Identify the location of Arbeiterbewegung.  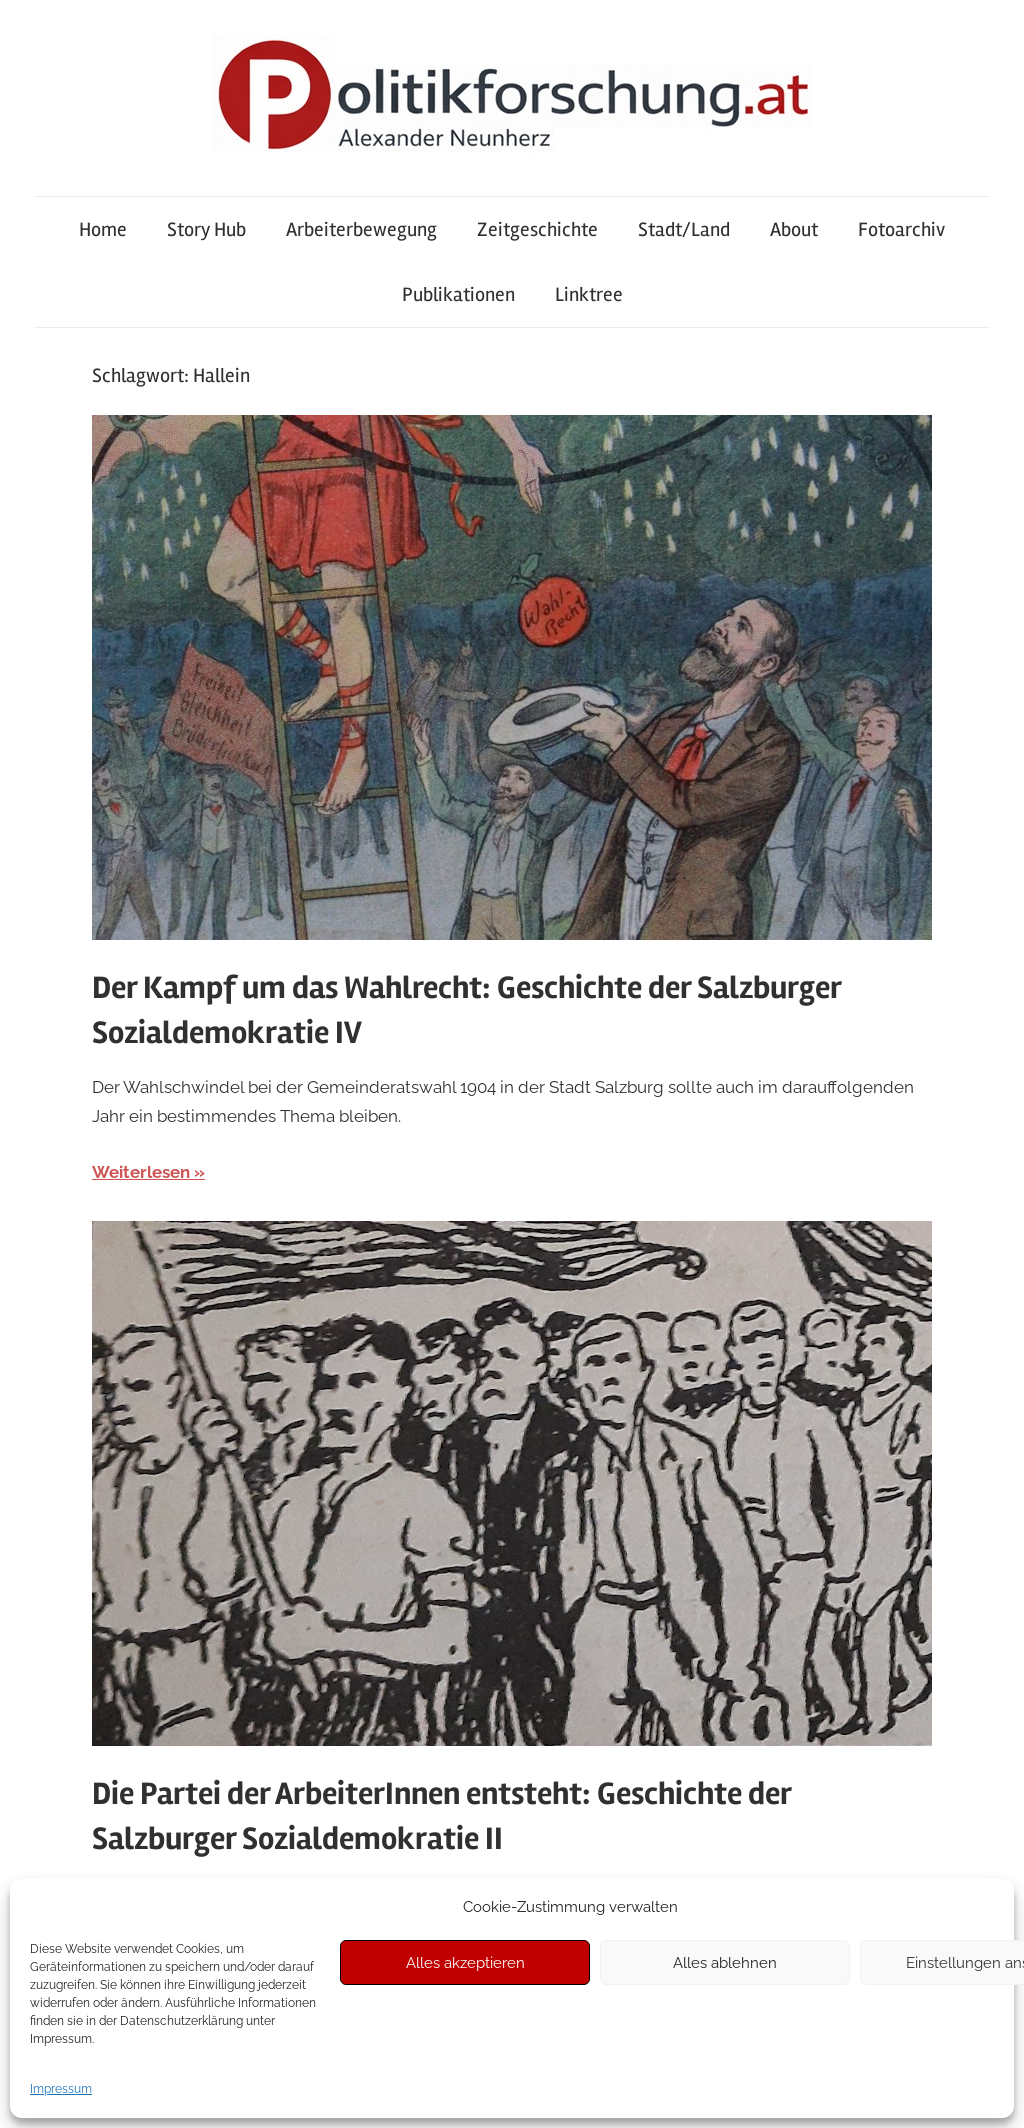
(361, 229).